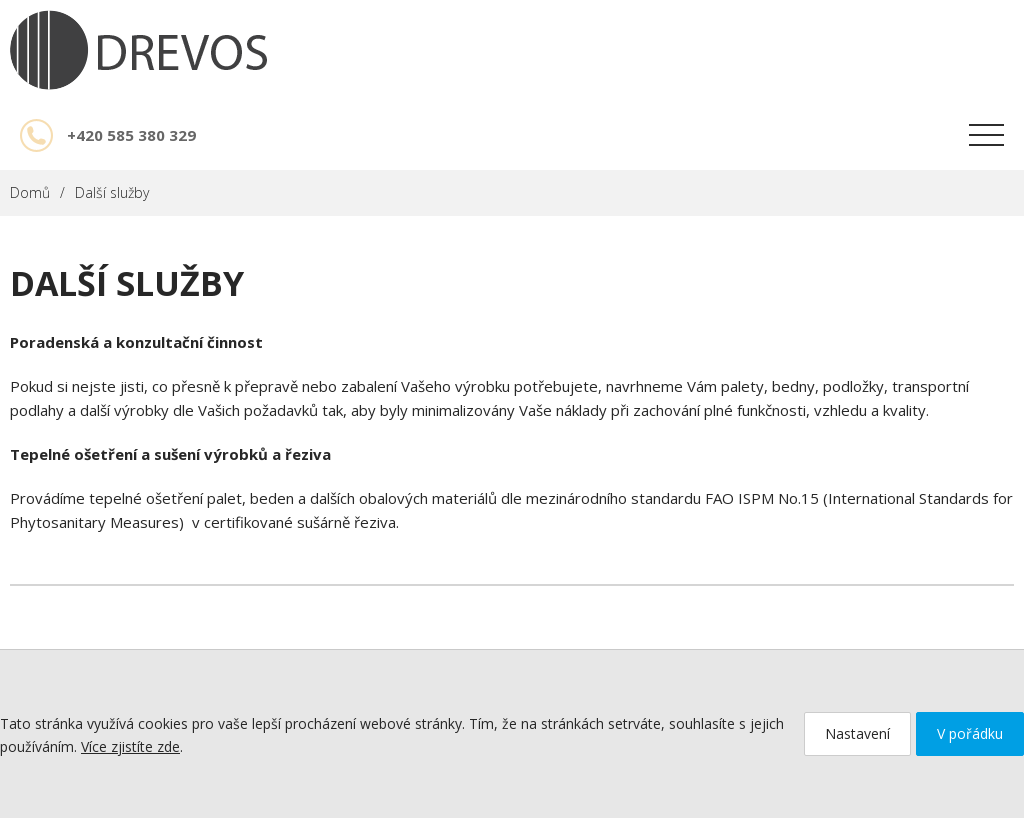 Image resolution: width=1024 pixels, height=818 pixels. I want to click on V pořádku, so click(970, 733).